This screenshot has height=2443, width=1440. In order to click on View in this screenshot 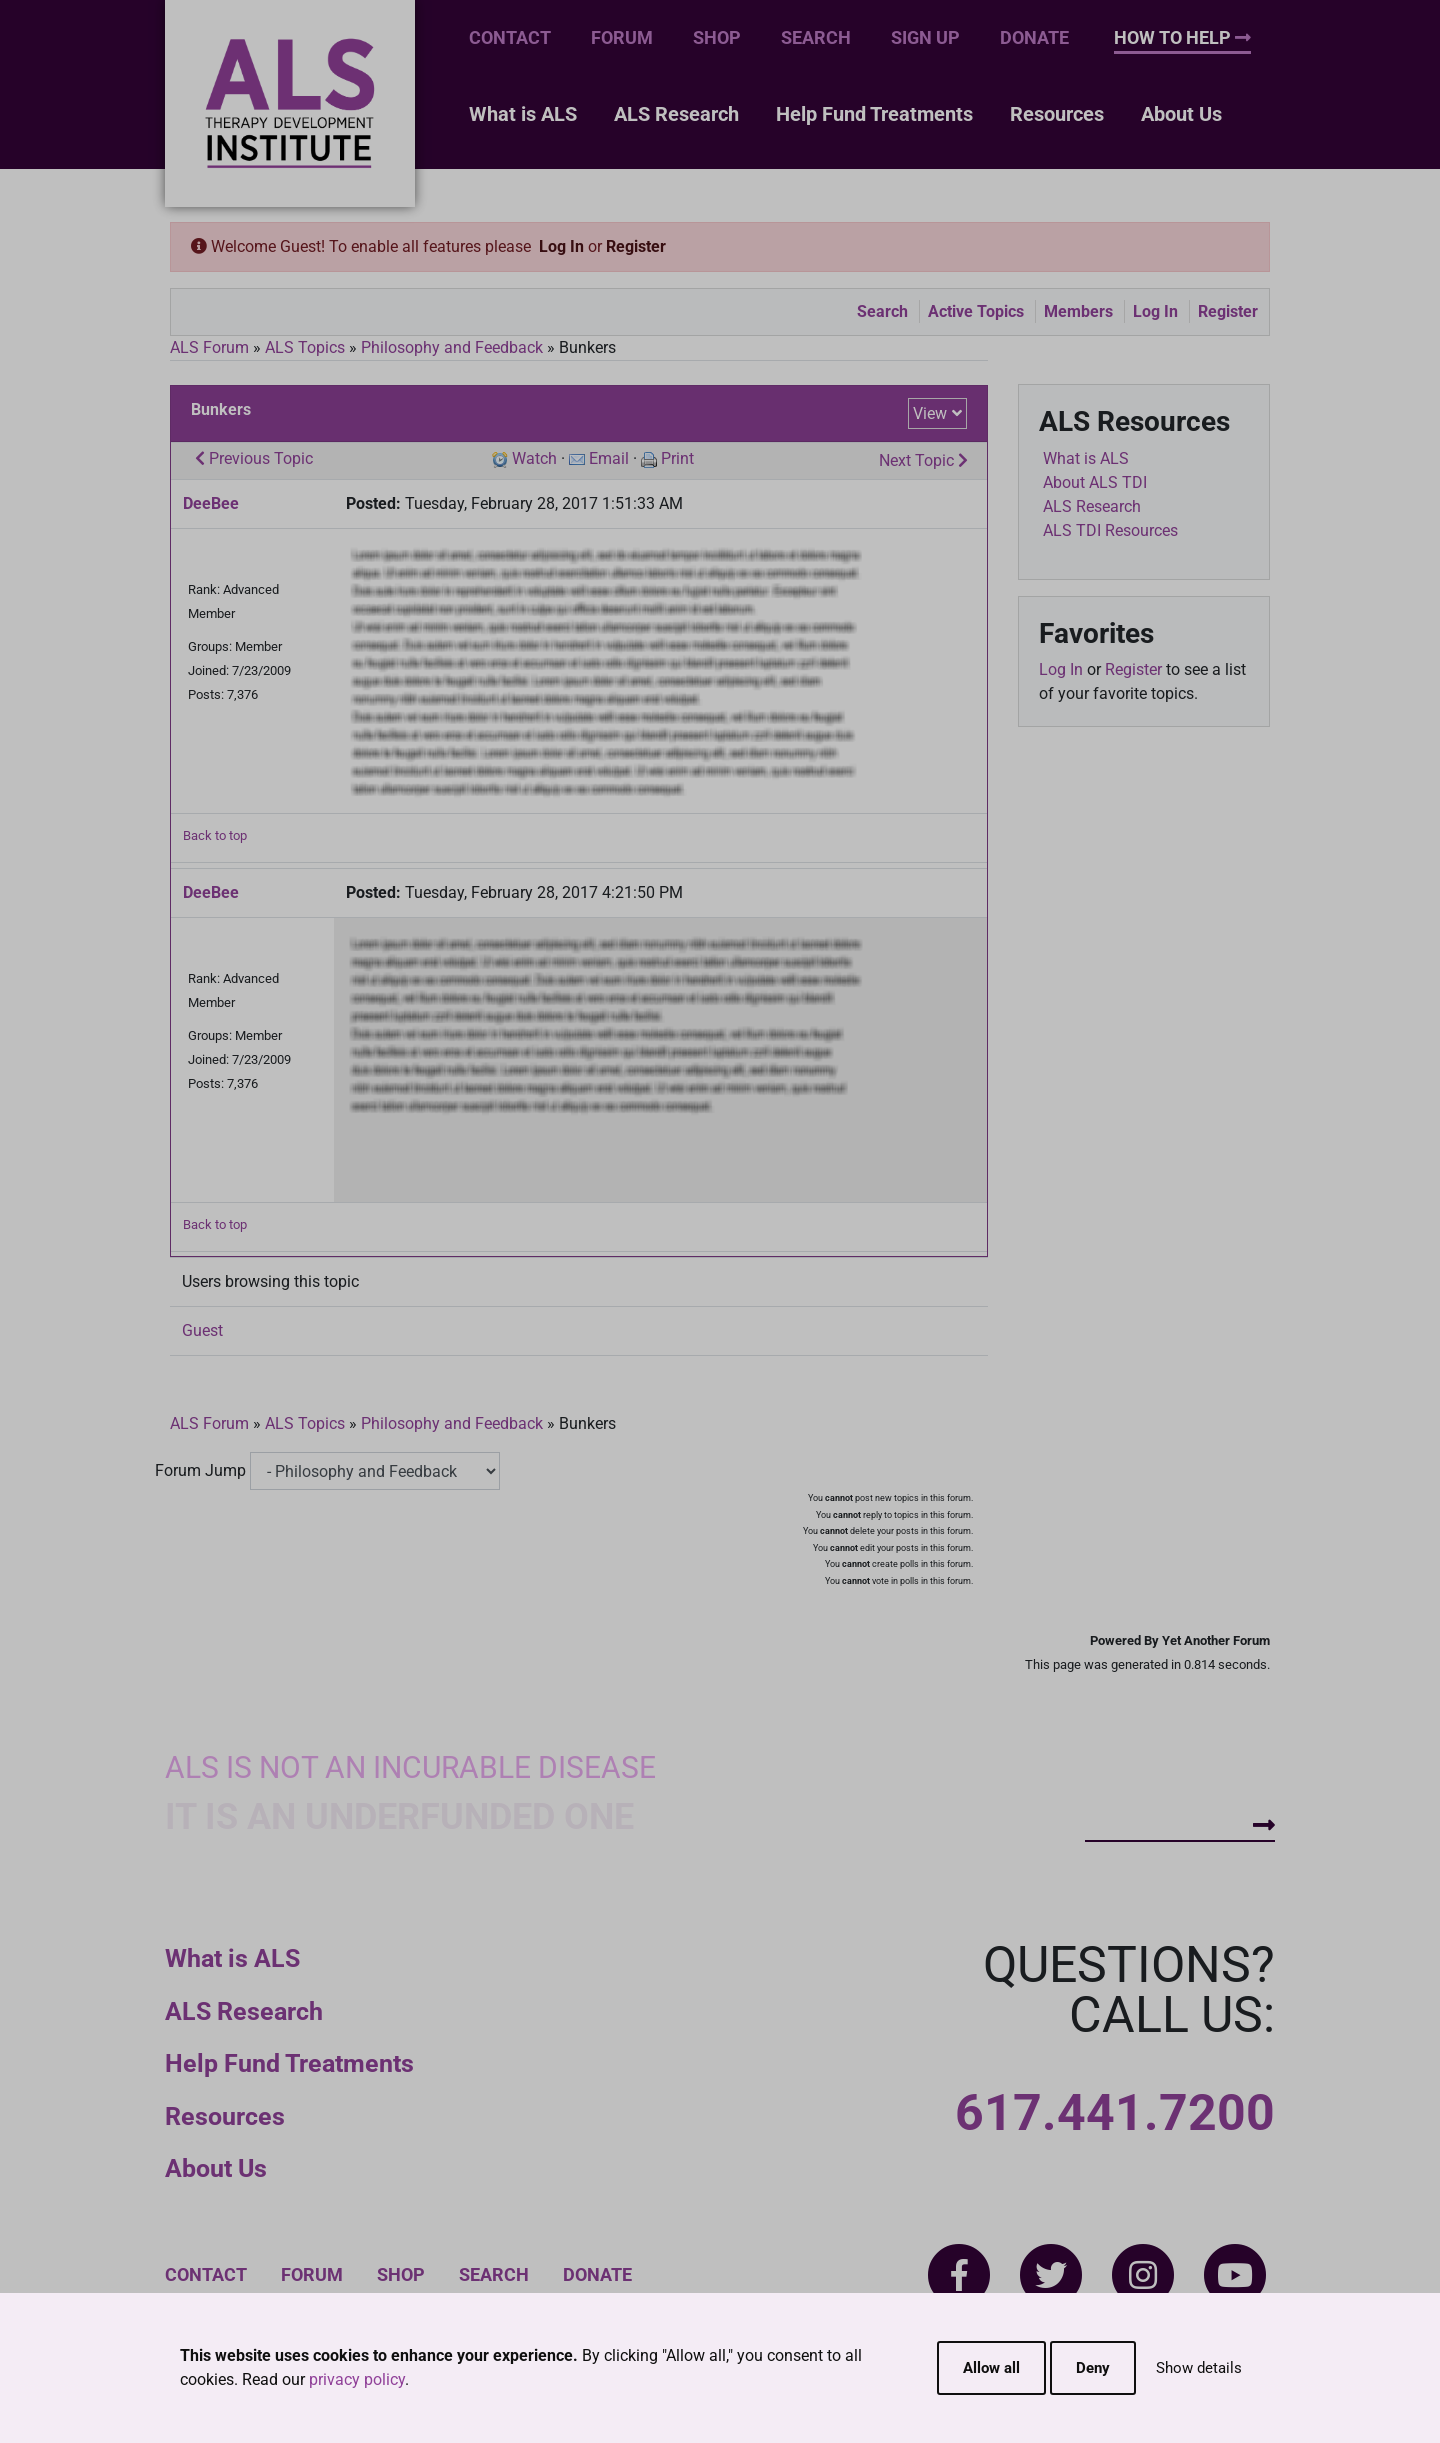, I will do `click(930, 413)`.